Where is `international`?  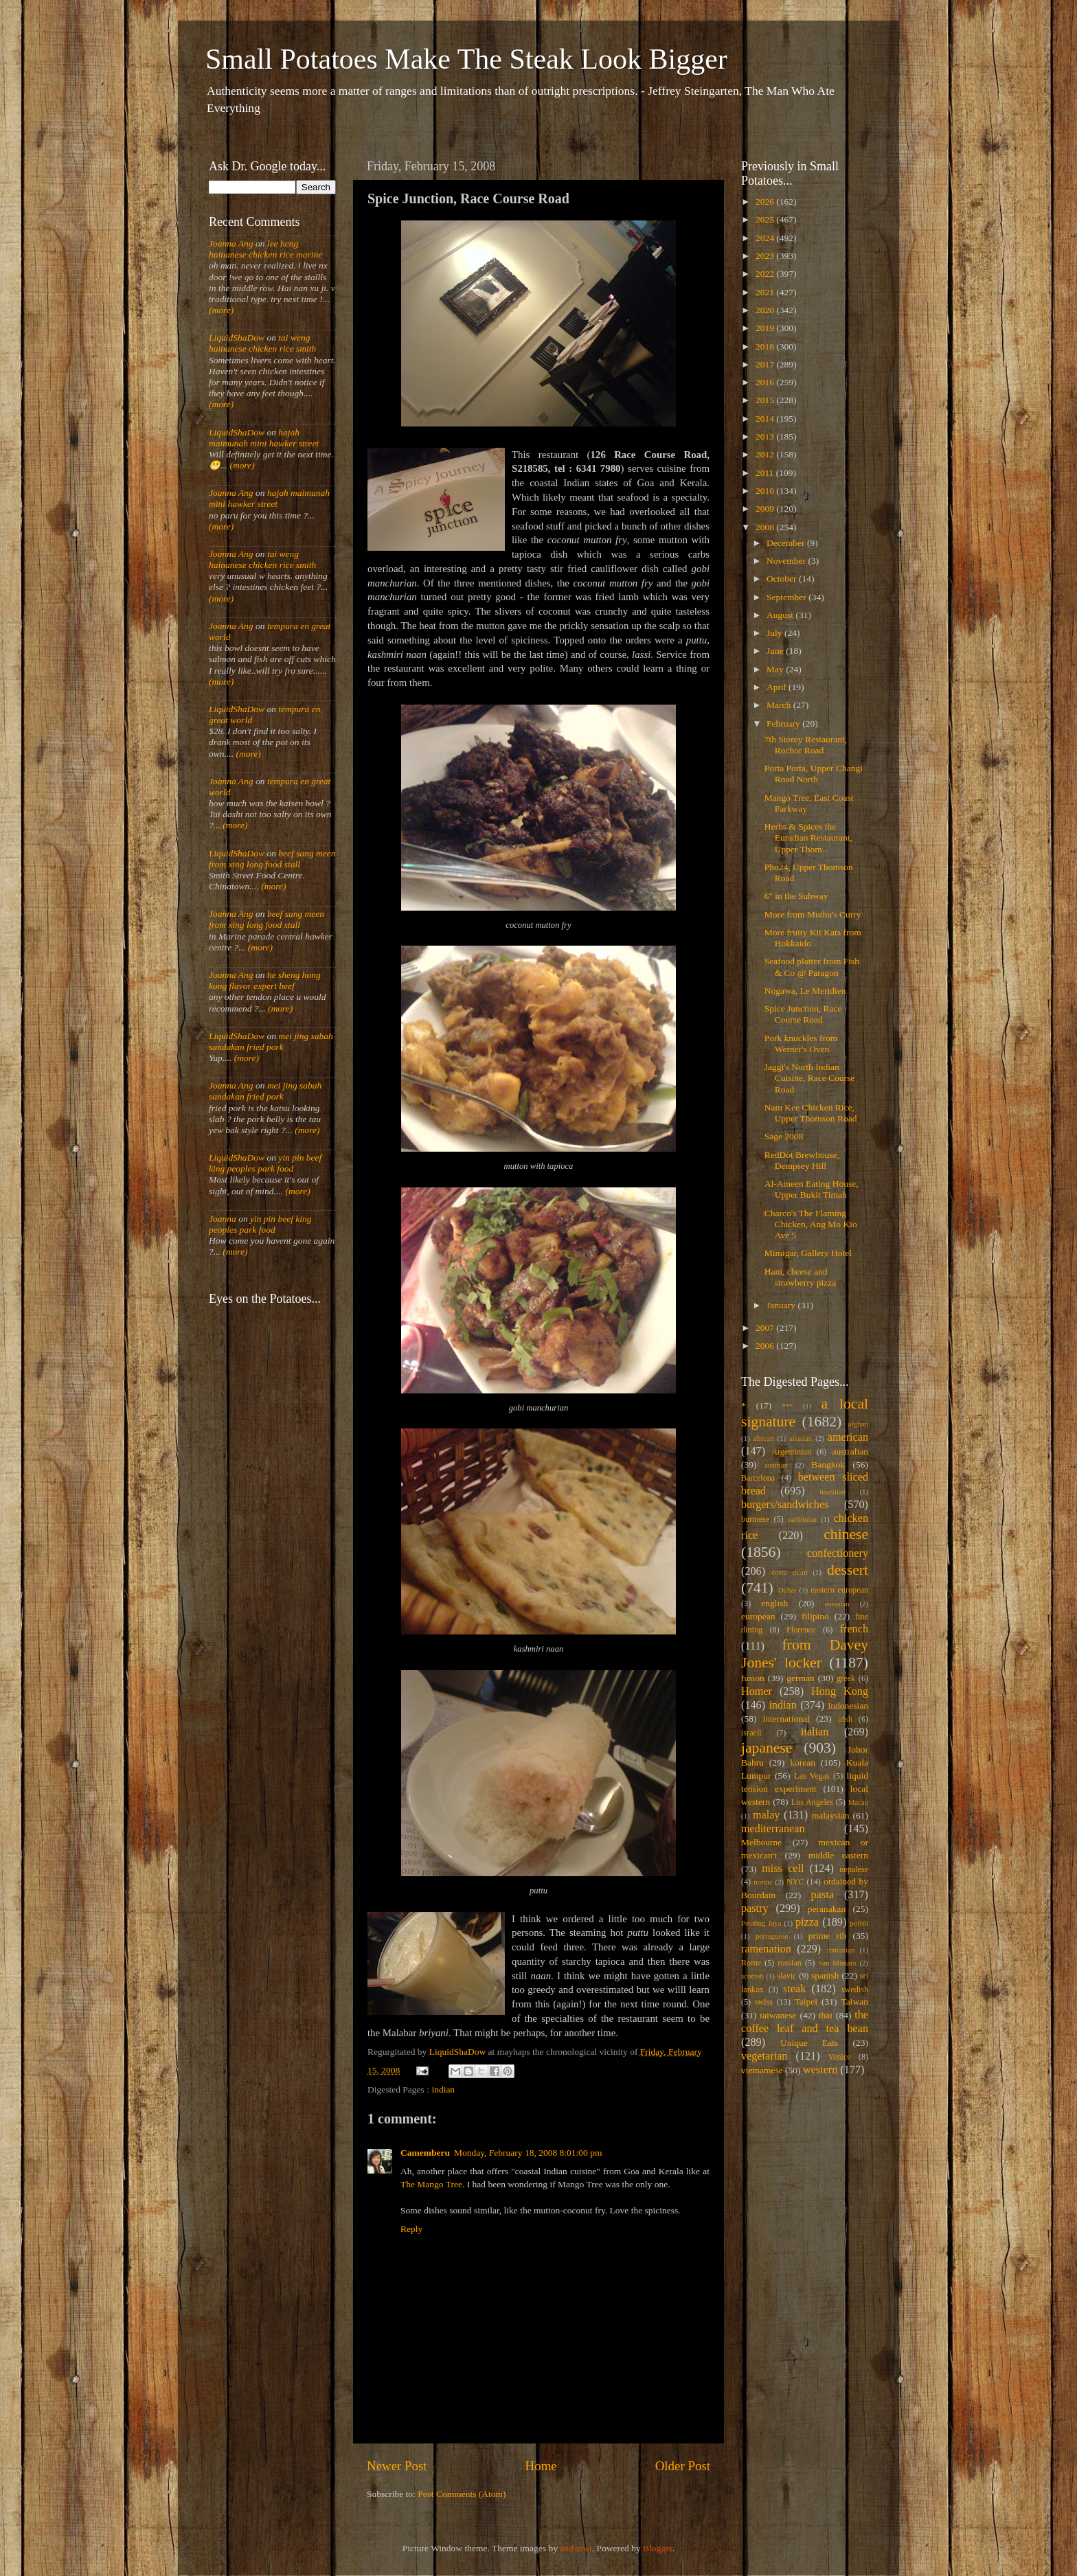
international is located at coordinates (786, 1718).